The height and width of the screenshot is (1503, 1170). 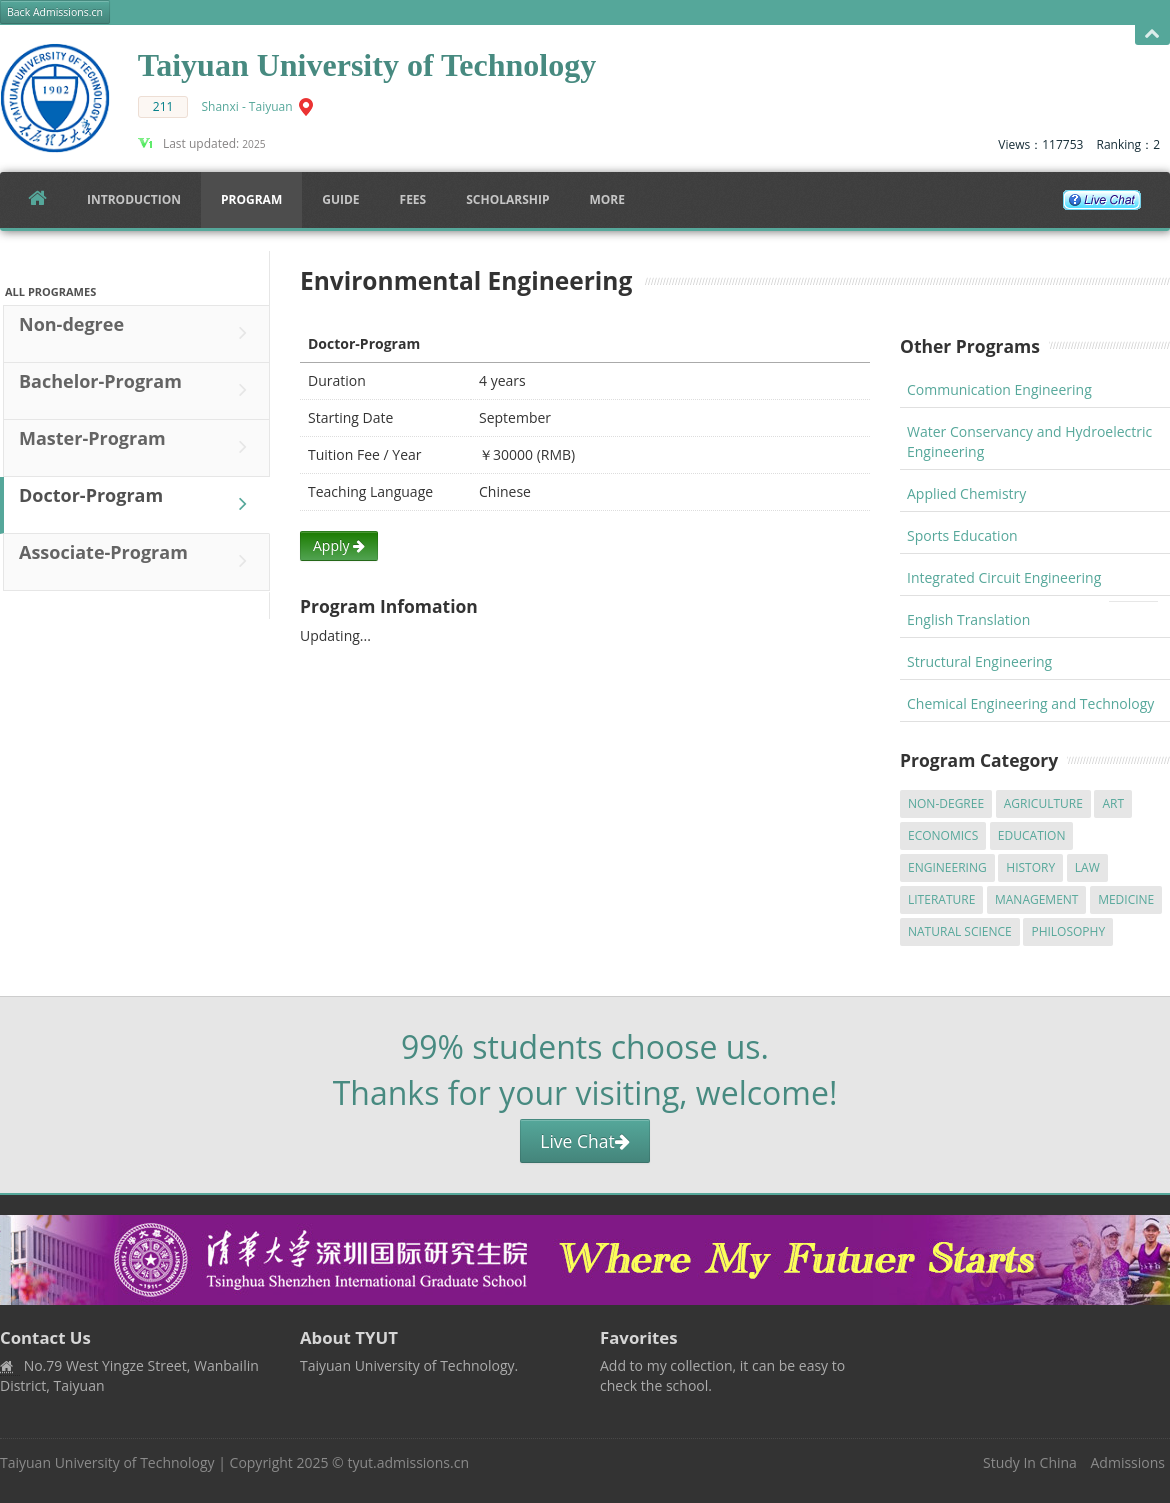 I want to click on SCHOLARSHIP, so click(x=507, y=199).